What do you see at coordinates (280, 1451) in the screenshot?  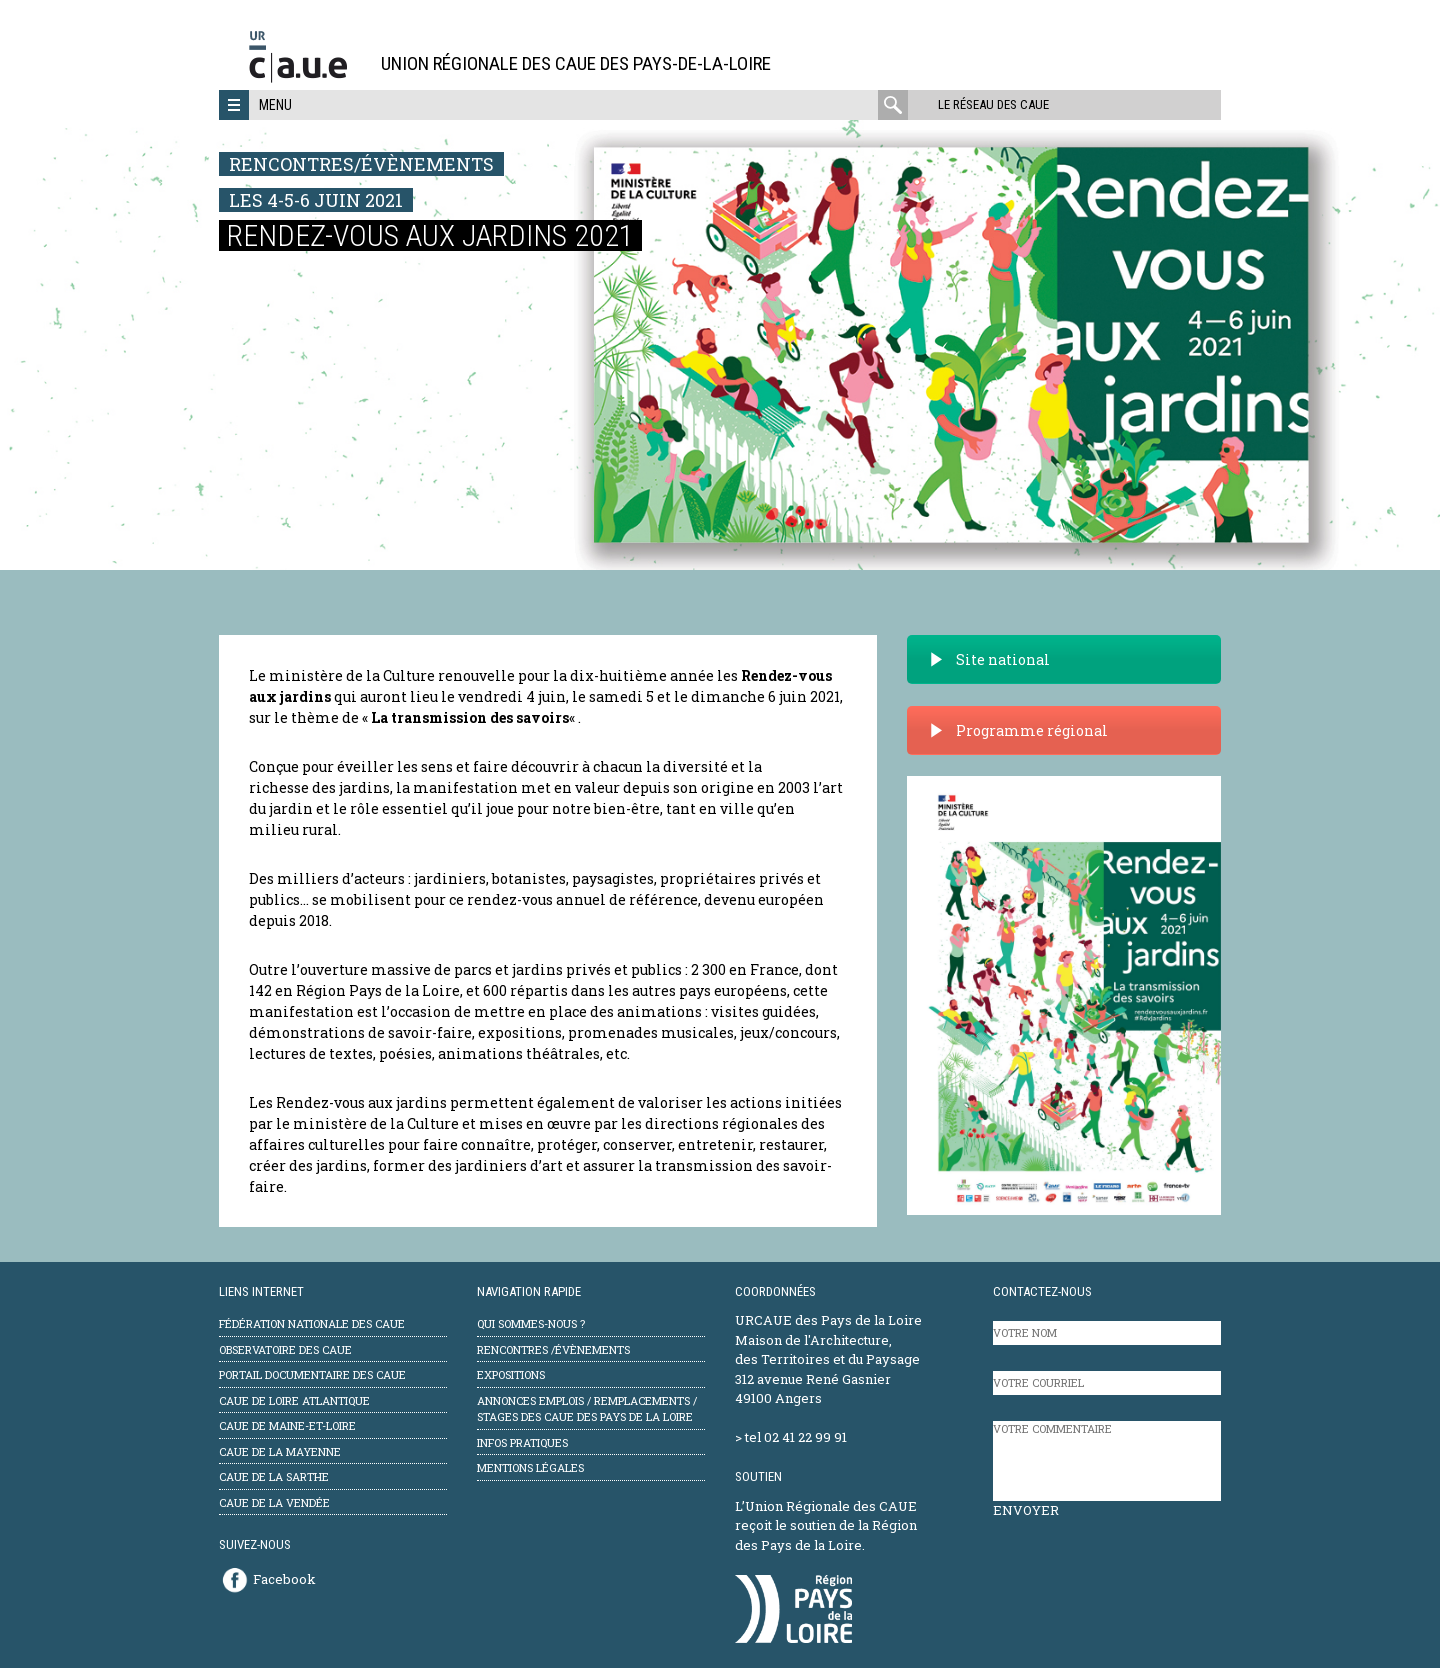 I see `CAUE de la Mayenne` at bounding box center [280, 1451].